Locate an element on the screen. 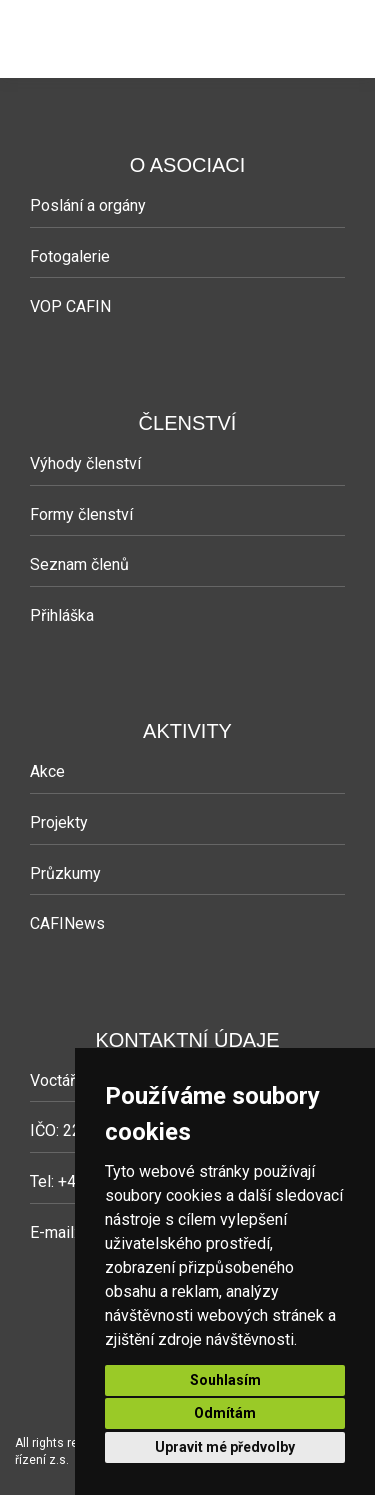 The height and width of the screenshot is (1495, 375). Odmítám [button] is located at coordinates (225, 1413).